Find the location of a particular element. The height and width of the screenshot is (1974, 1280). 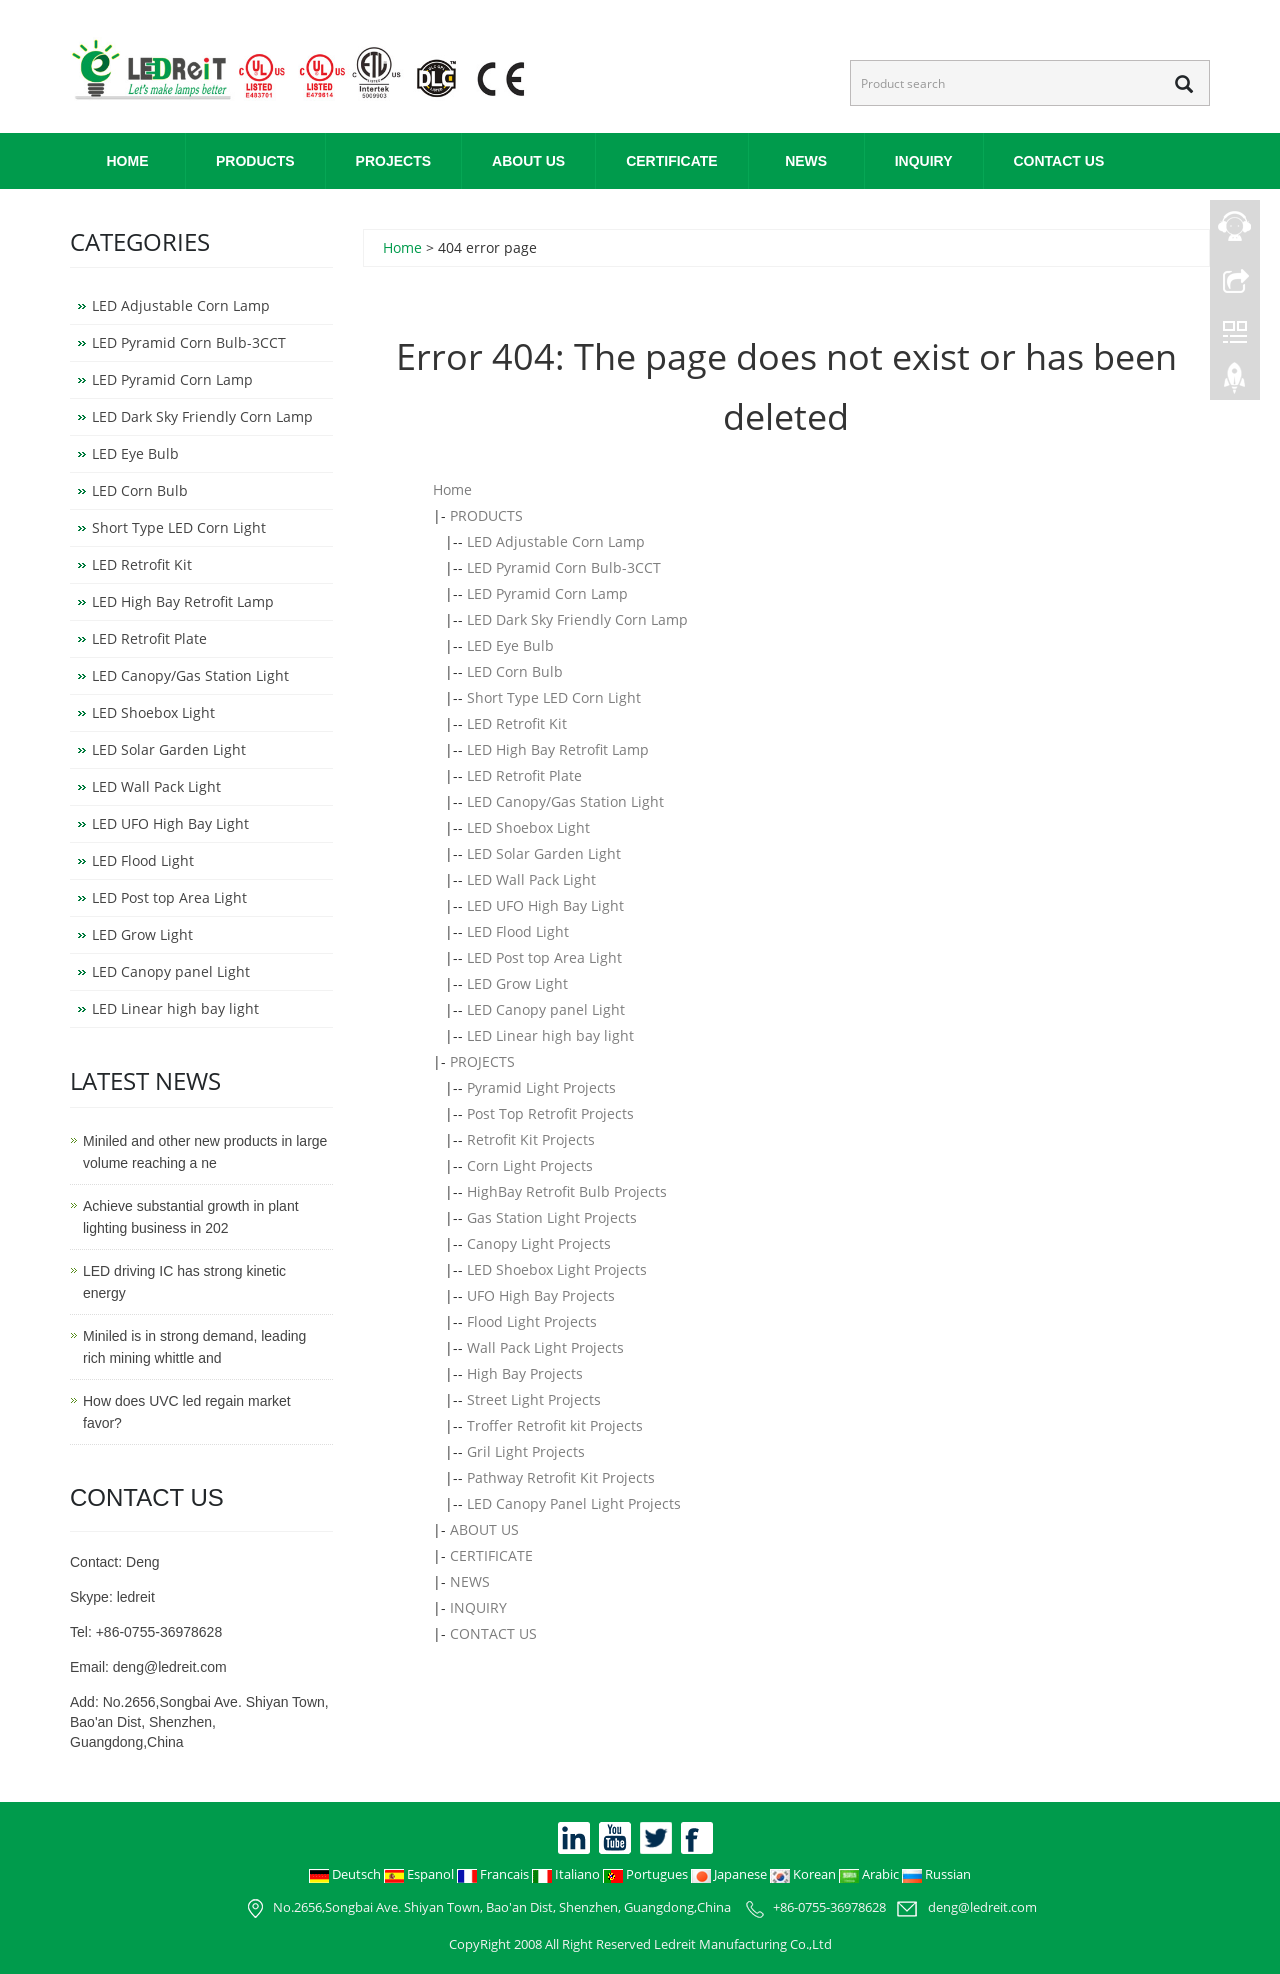

LED Grow Light is located at coordinates (517, 983).